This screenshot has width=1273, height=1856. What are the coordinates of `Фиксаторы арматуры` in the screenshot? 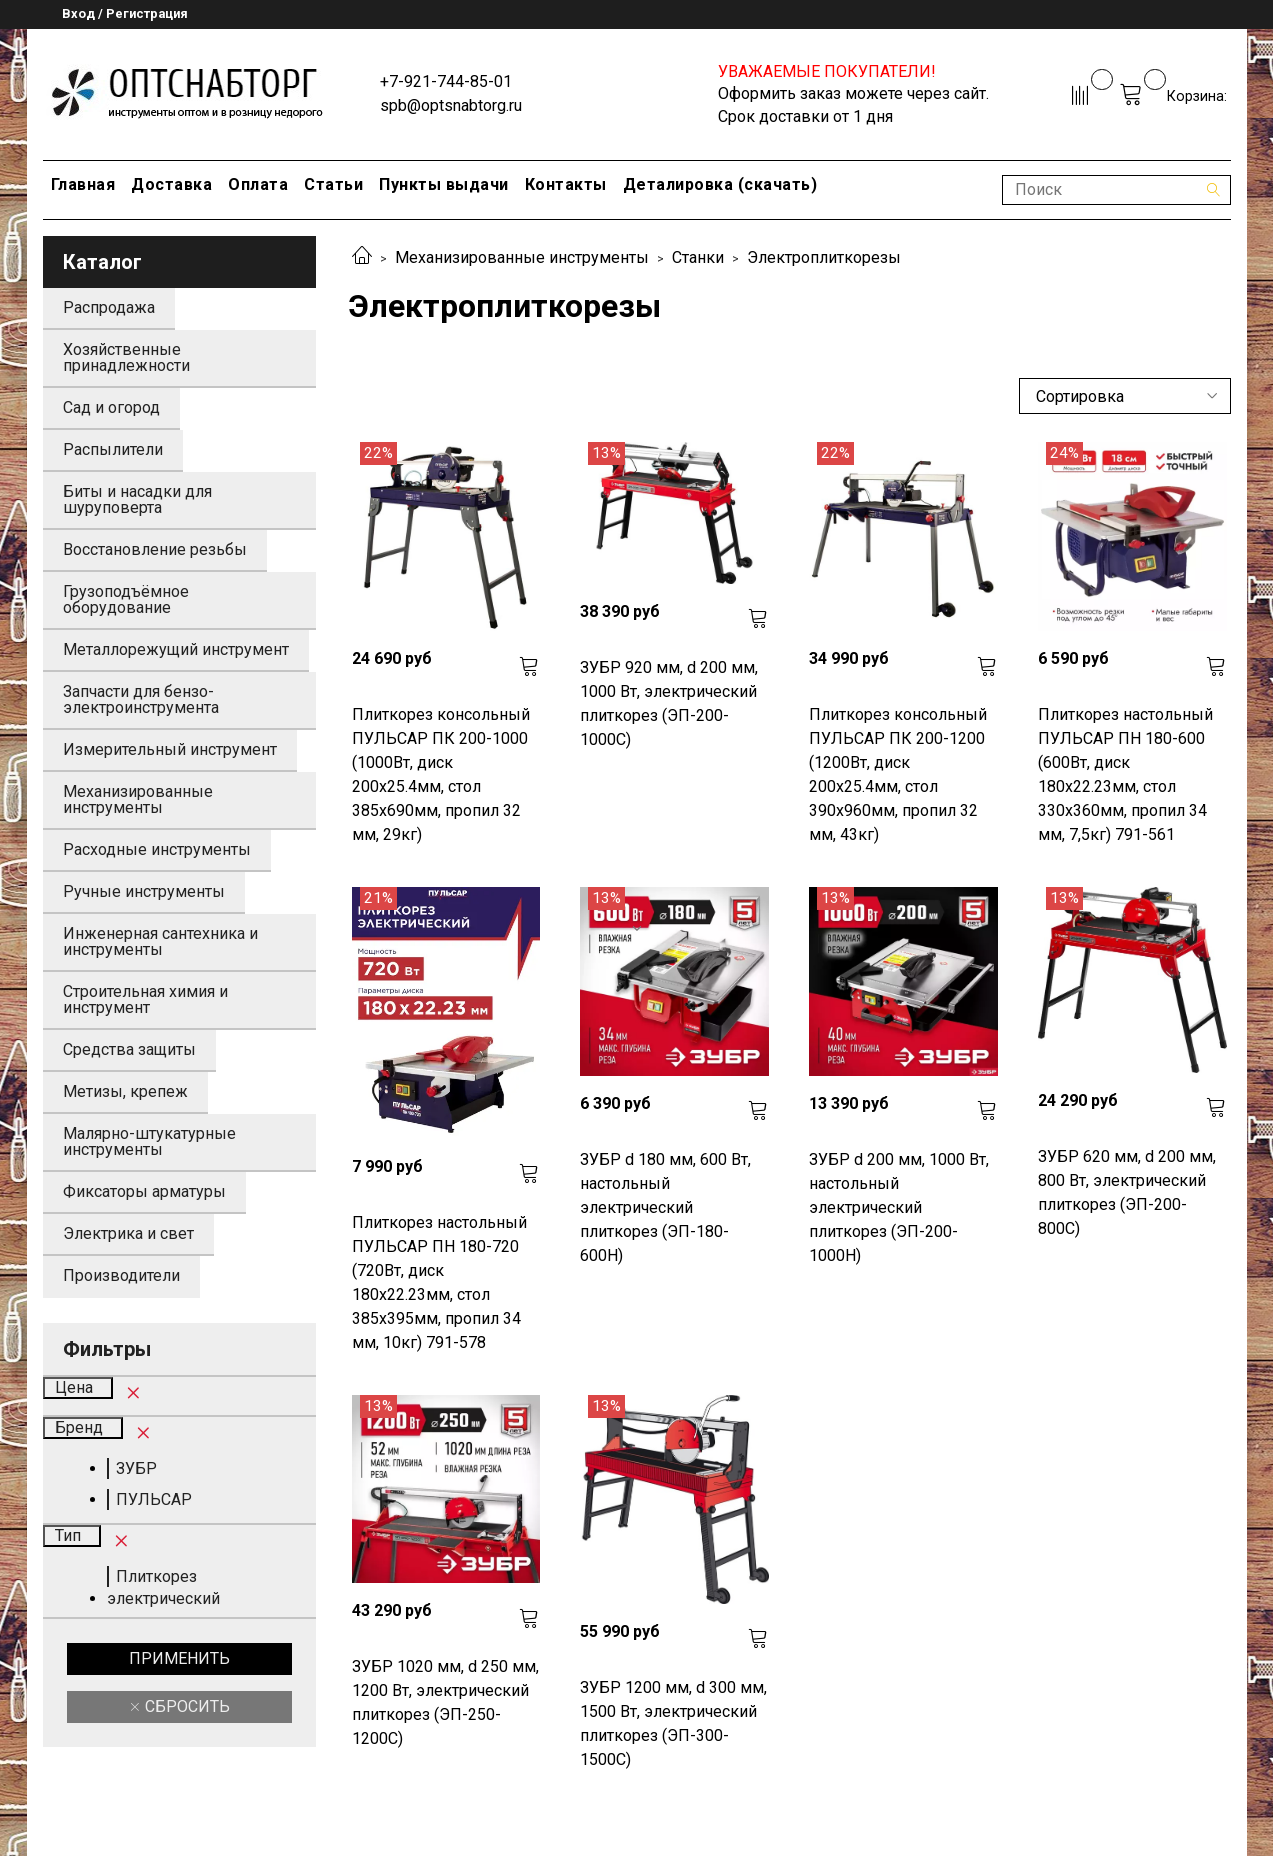 It's located at (144, 1191).